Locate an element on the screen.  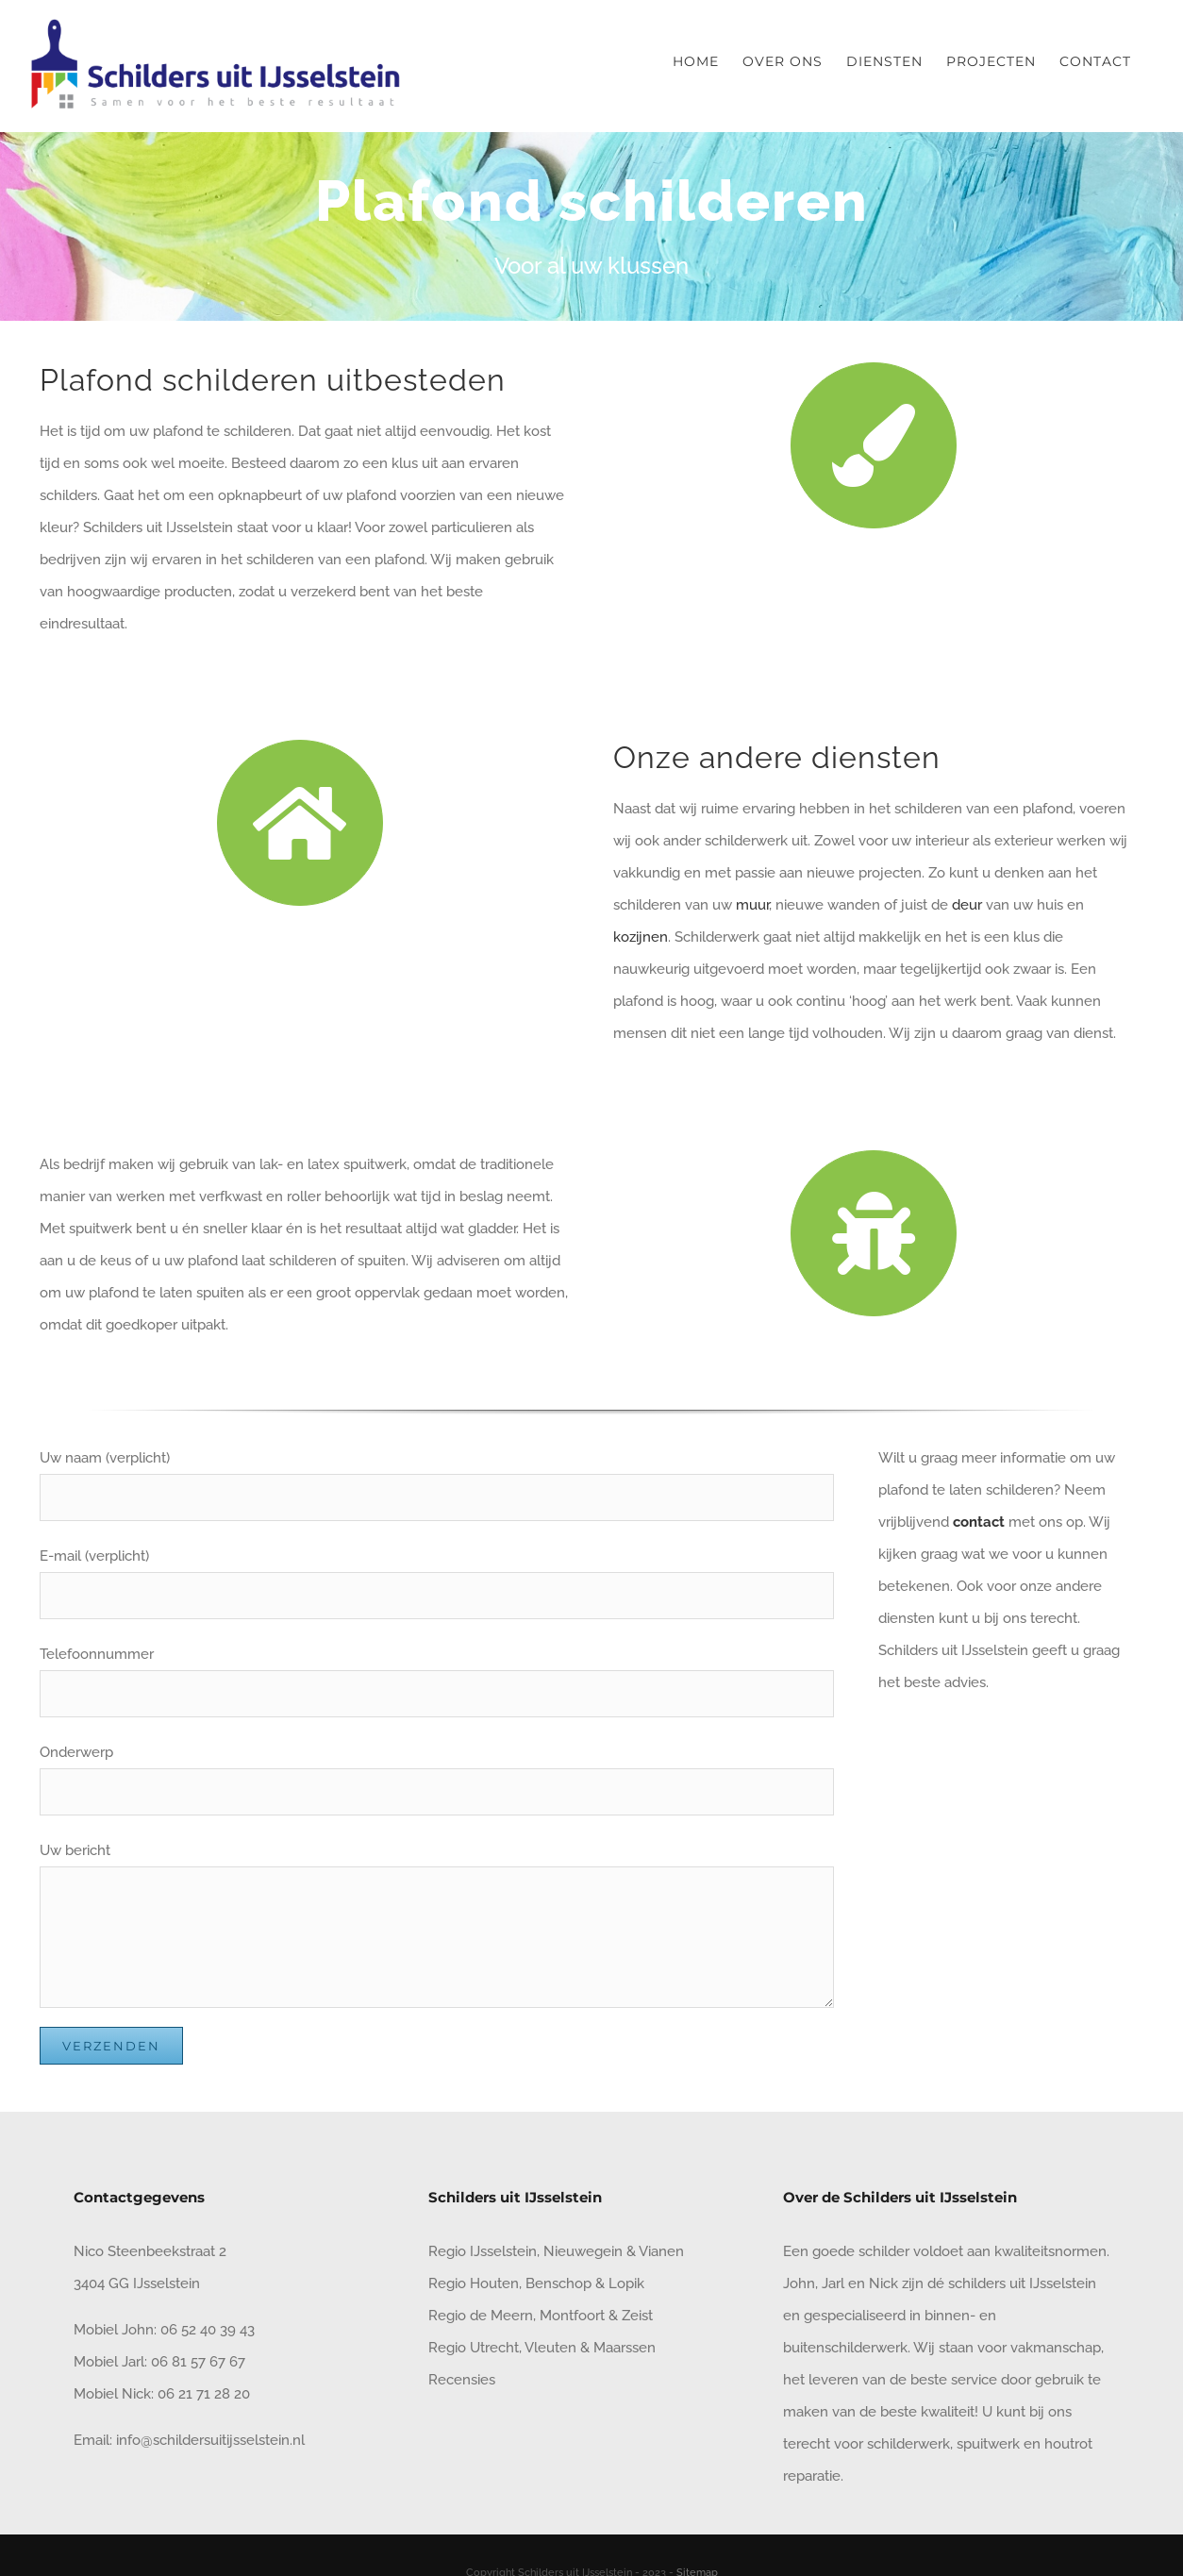
Maarssen is located at coordinates (624, 2347).